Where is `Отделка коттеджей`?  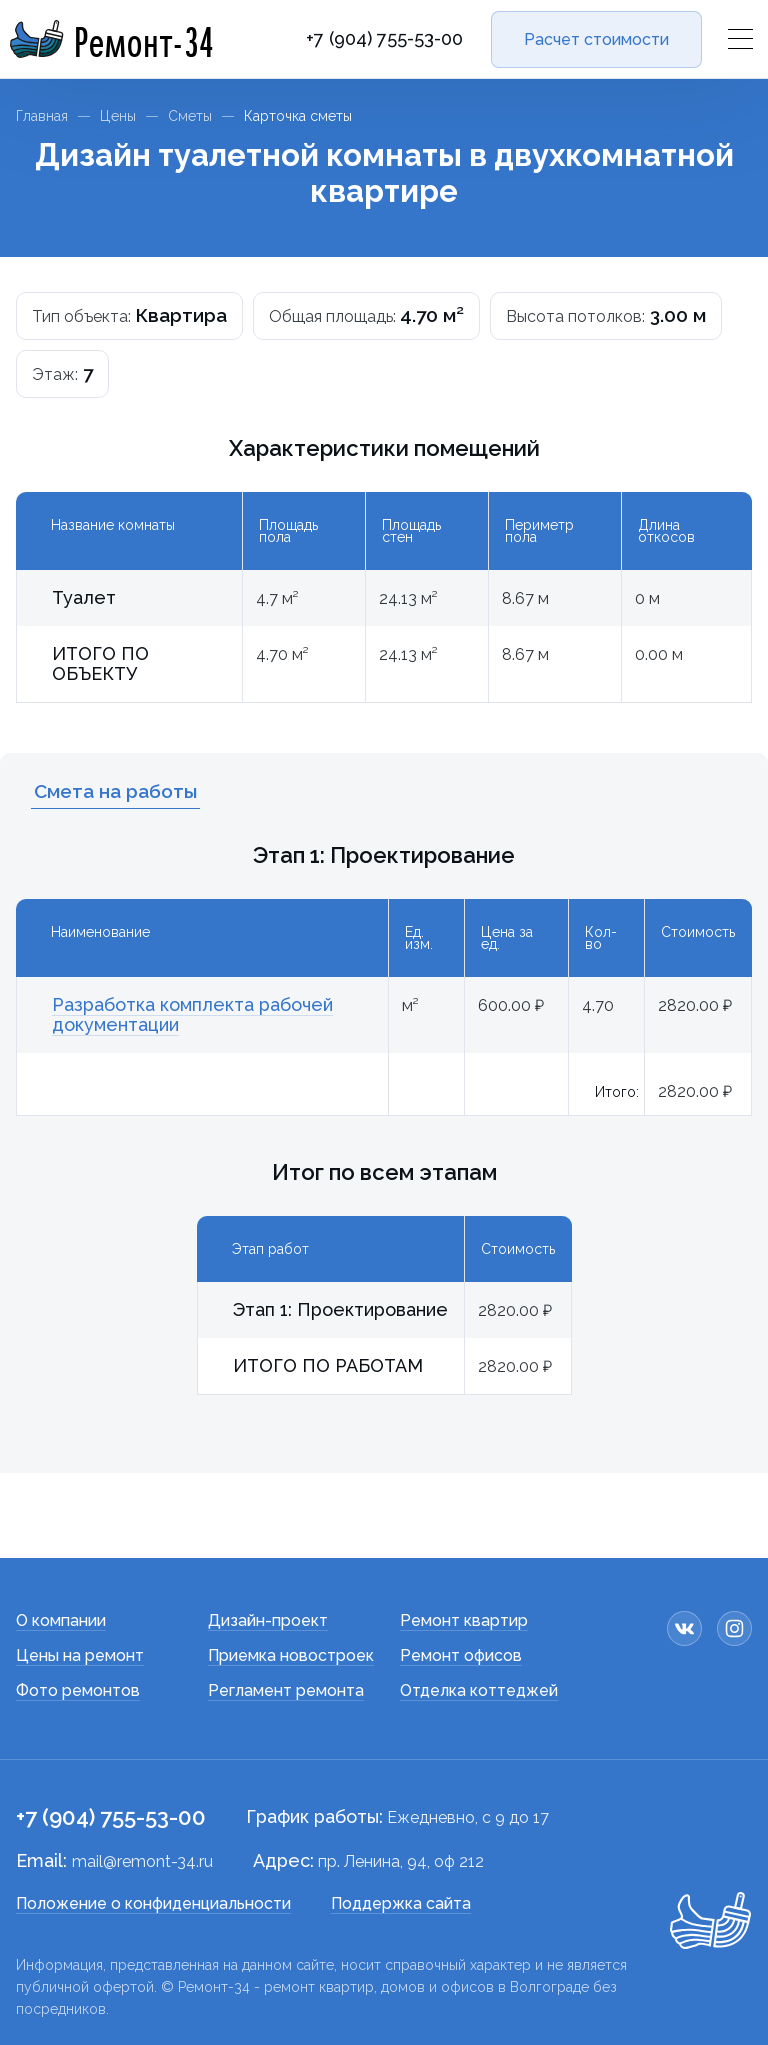
Отделка коттеджей is located at coordinates (479, 1690).